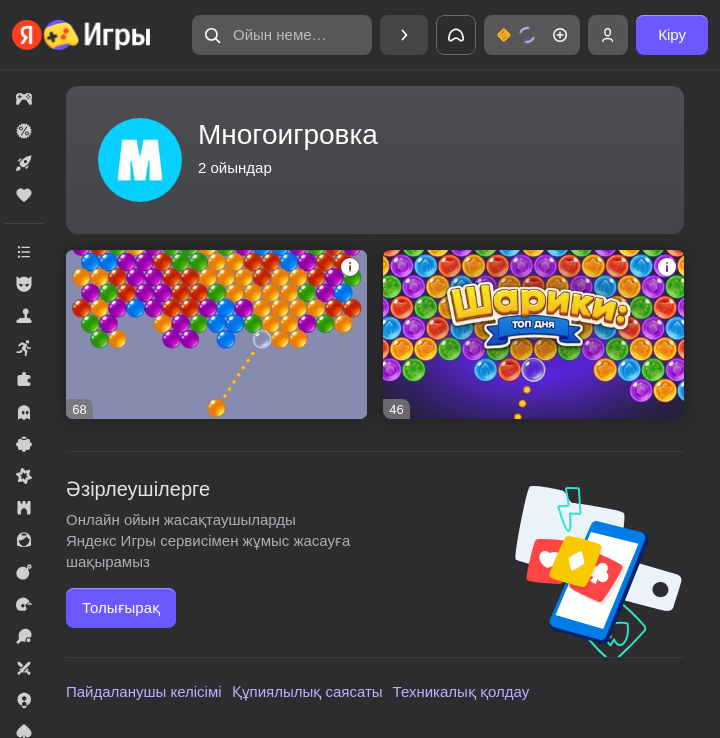 Image resolution: width=720 pixels, height=738 pixels. I want to click on [button], so click(282, 35).